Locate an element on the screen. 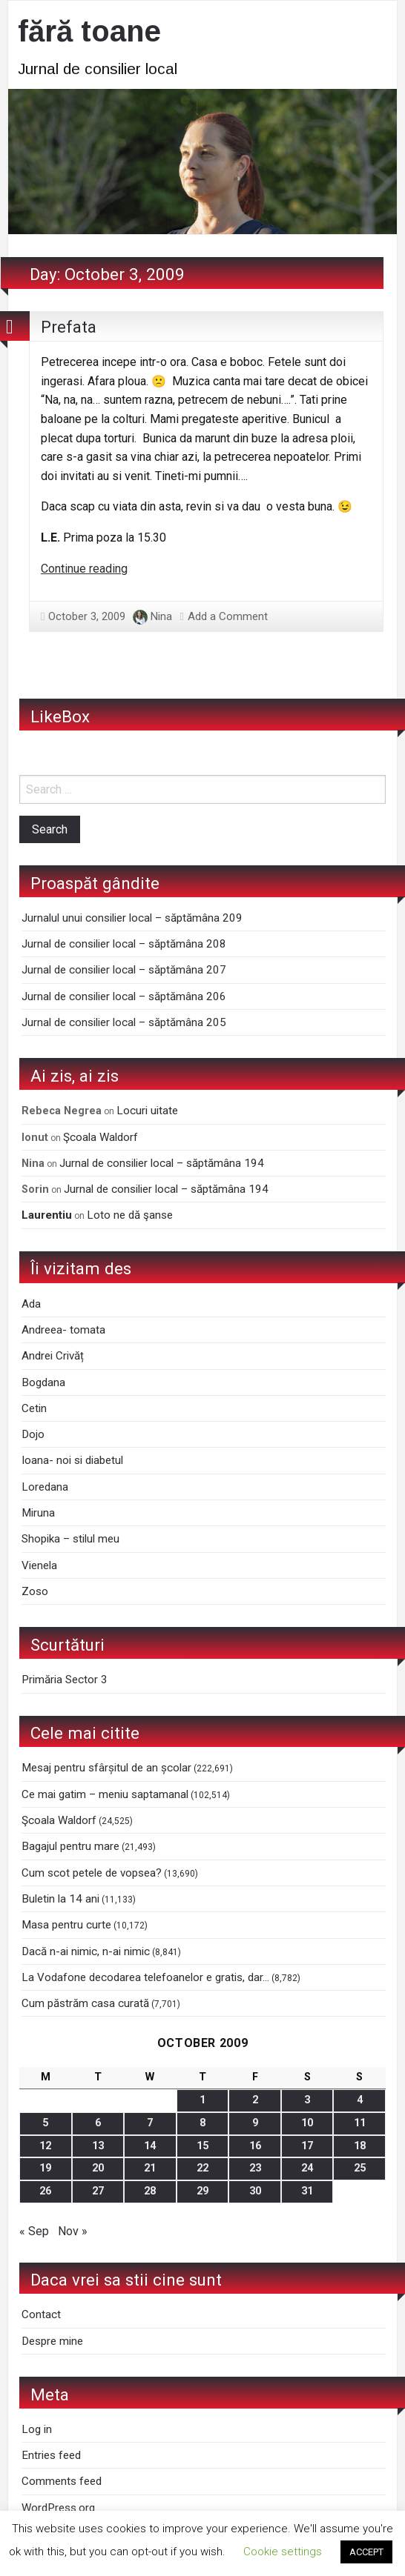 The height and width of the screenshot is (2576, 405). Jurnal de consilier local – săptămâna 205 is located at coordinates (124, 1022).